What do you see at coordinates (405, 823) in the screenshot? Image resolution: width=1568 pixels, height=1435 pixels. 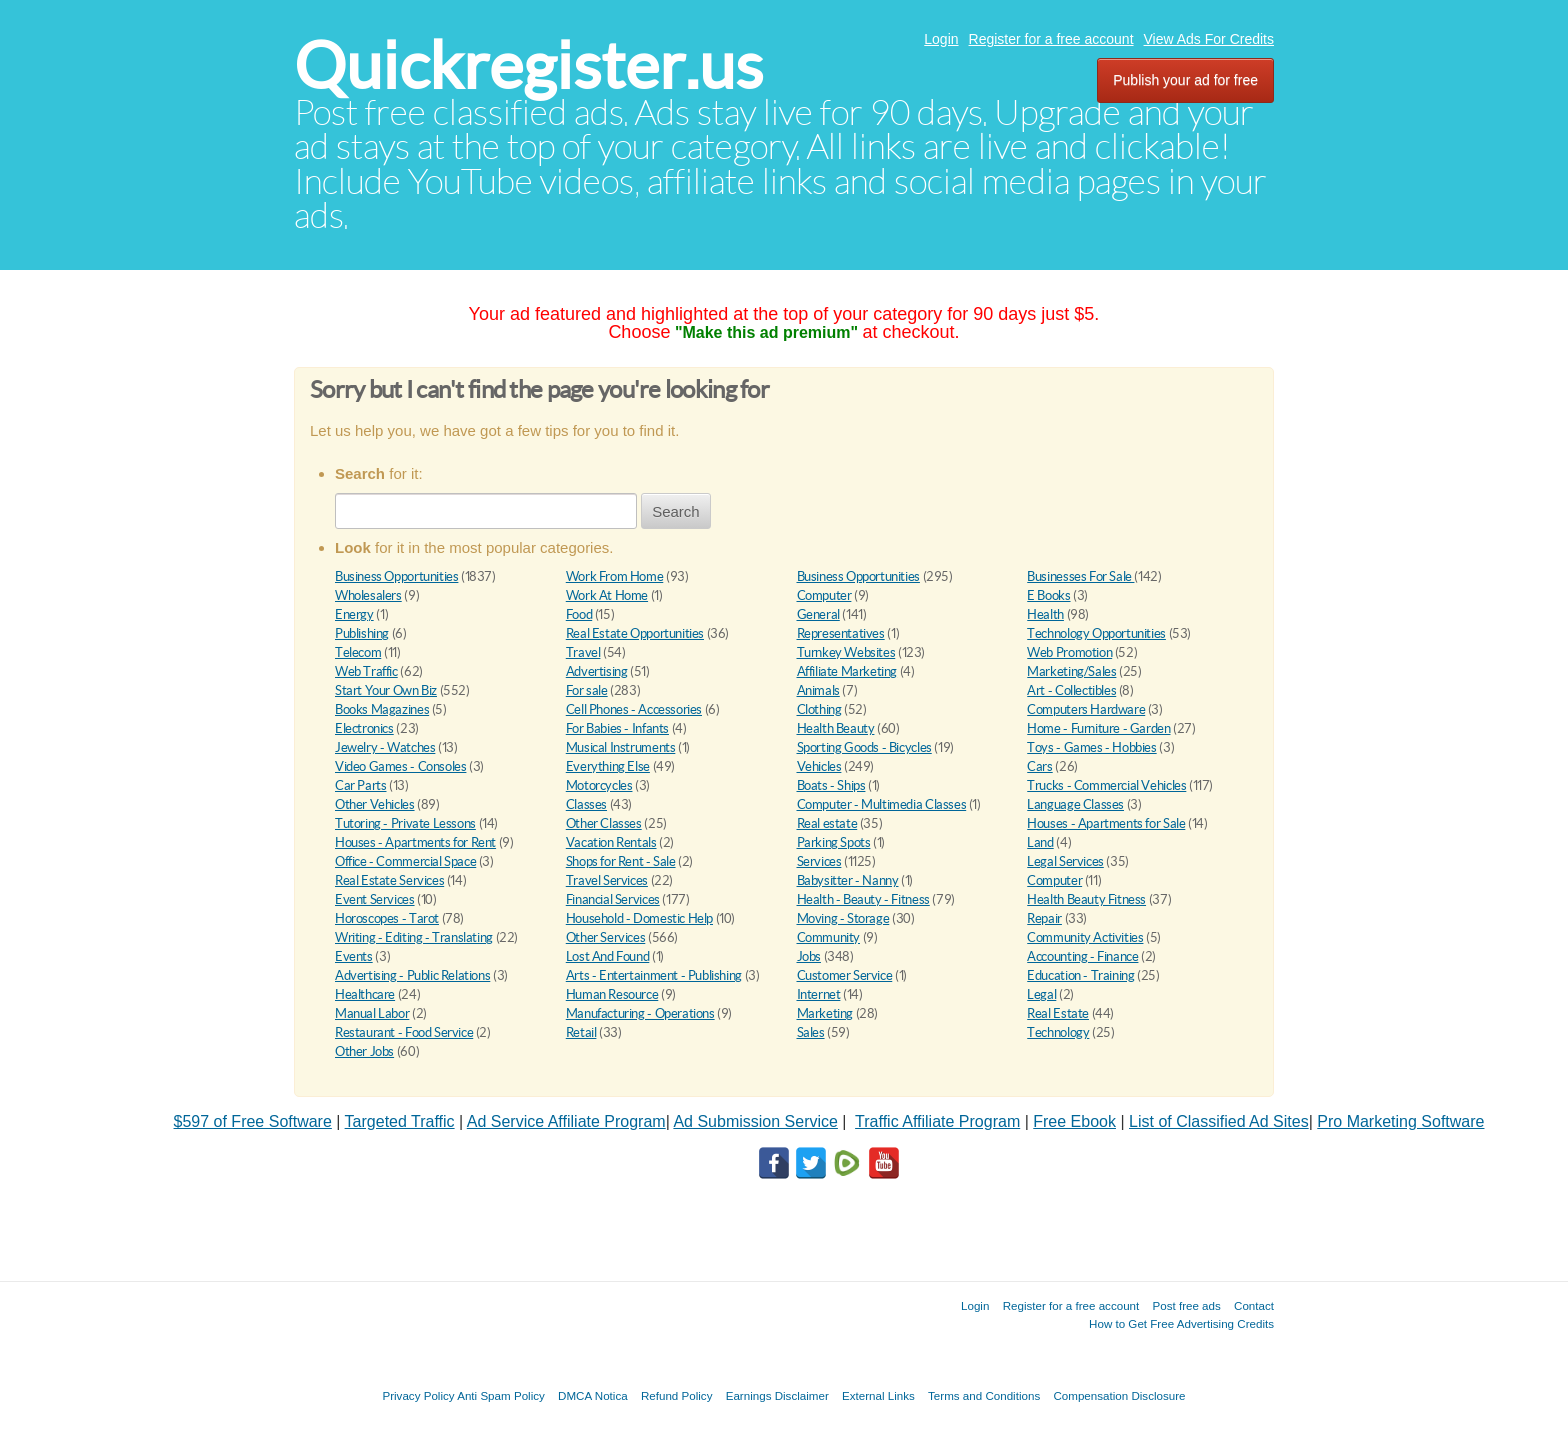 I see `Tutoring - Private Lessons` at bounding box center [405, 823].